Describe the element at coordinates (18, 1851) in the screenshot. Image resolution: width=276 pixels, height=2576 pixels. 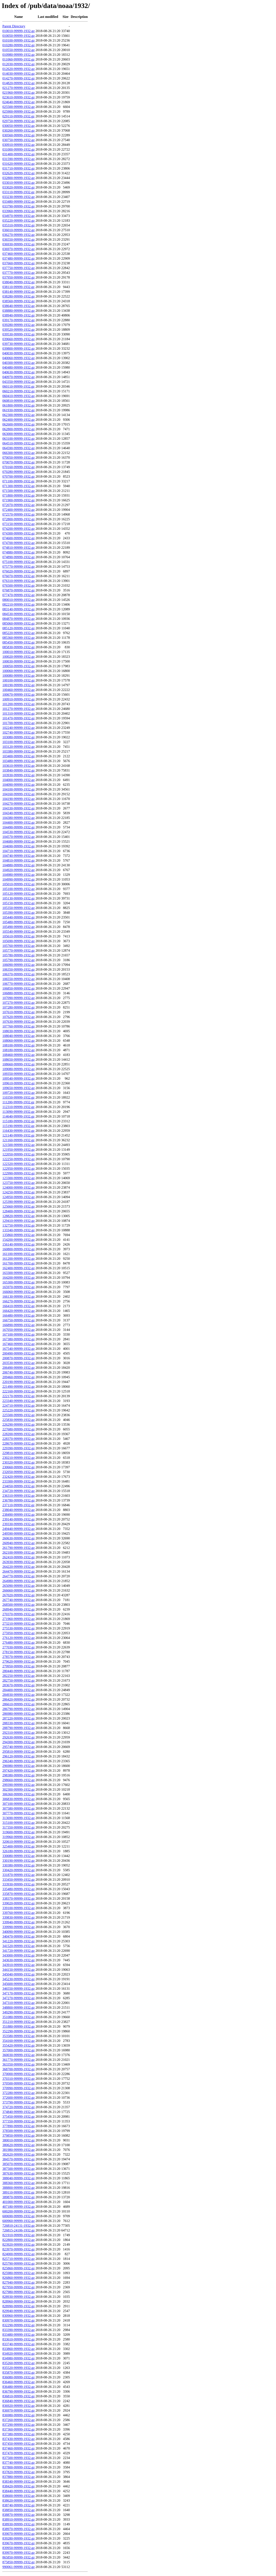
I see `326180-99999-1932.gz` at that location.